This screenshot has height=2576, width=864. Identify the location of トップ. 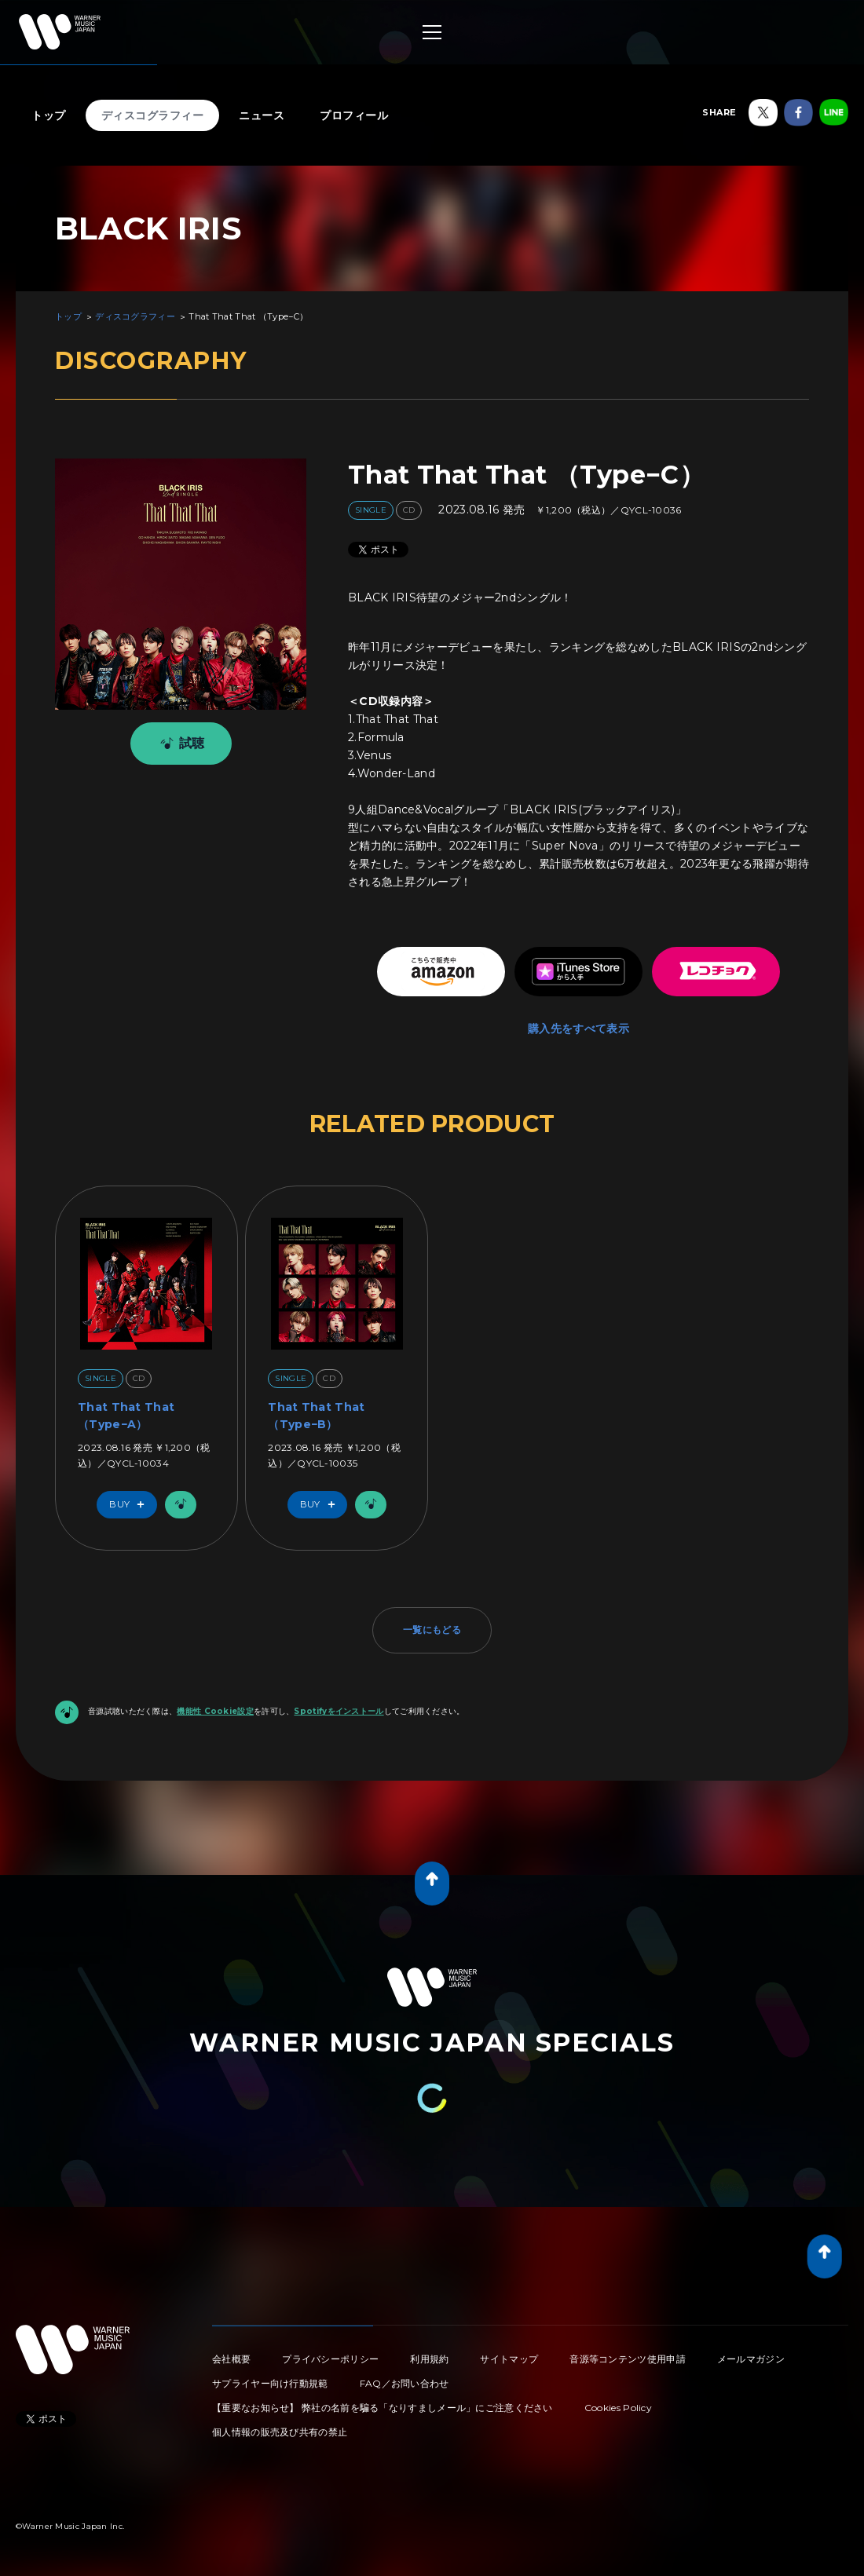
(48, 115).